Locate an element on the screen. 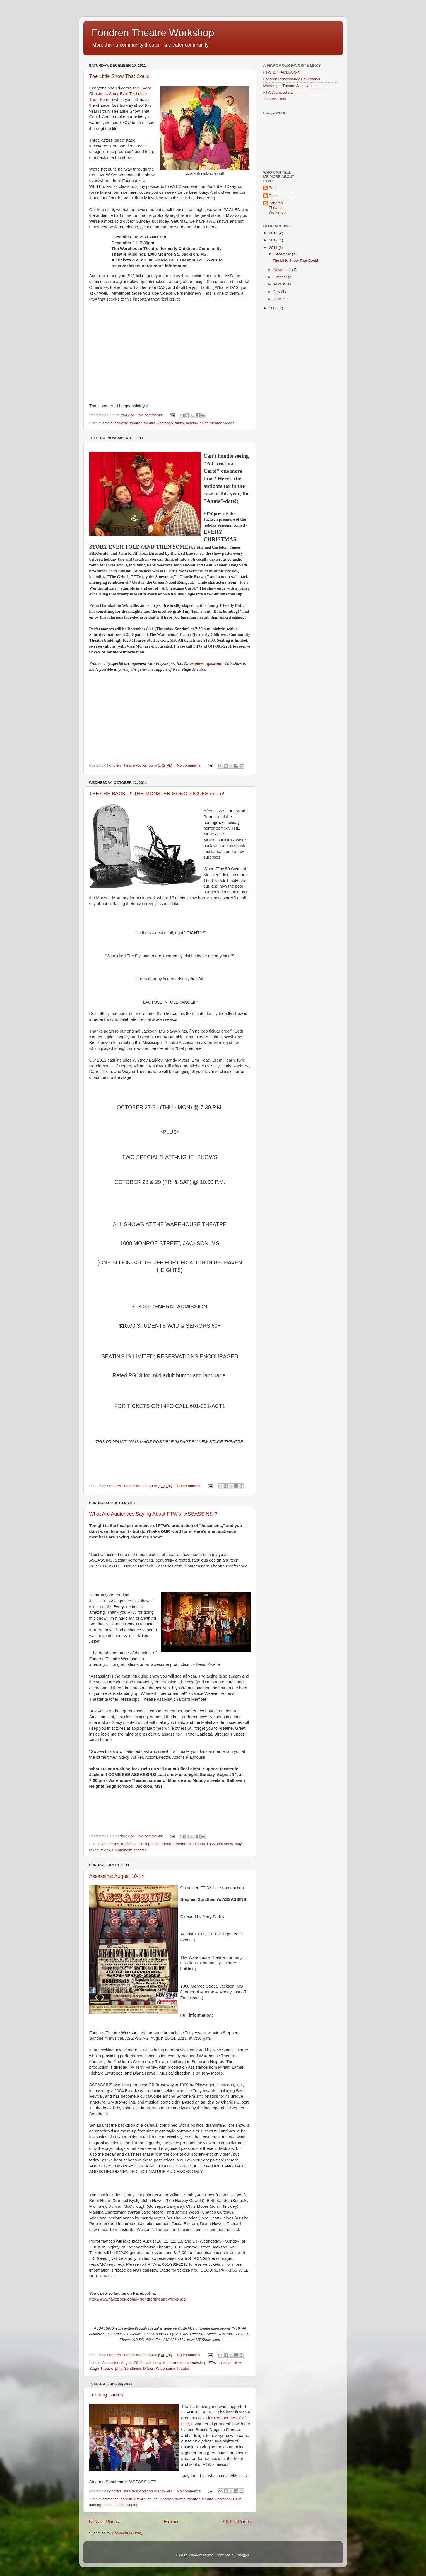 The image size is (426, 2576). http://www.facebook.com/#!/fondrentheatreworkshop is located at coordinates (137, 2299).